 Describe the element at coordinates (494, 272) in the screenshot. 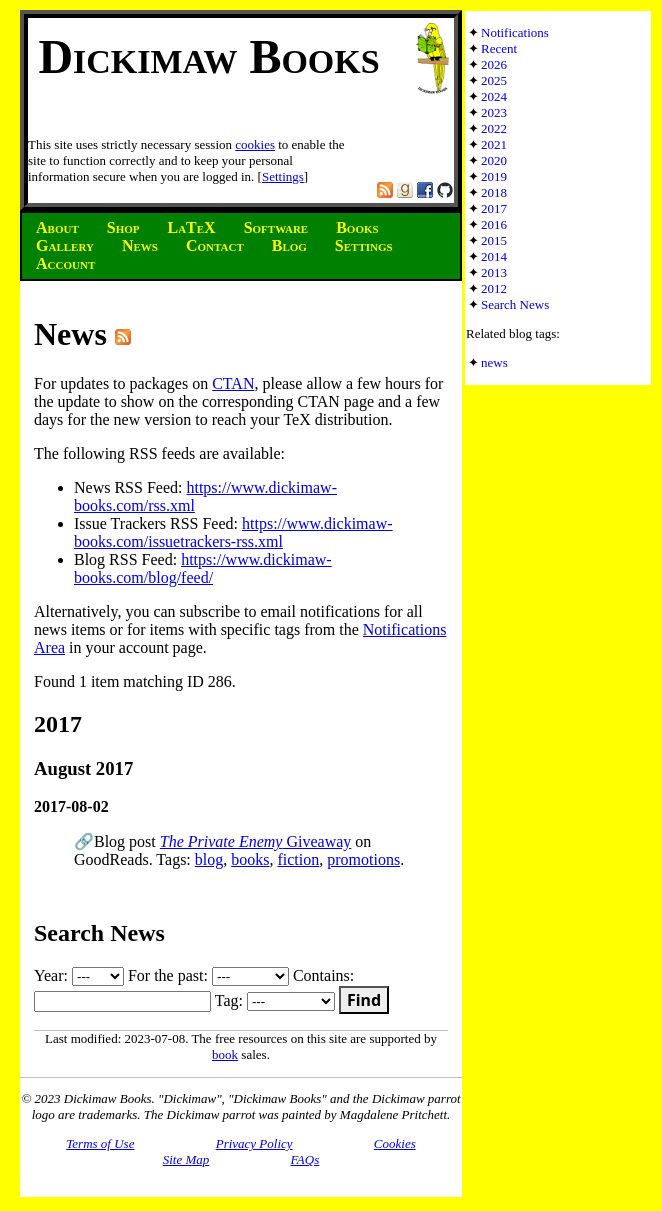

I see `2013` at that location.